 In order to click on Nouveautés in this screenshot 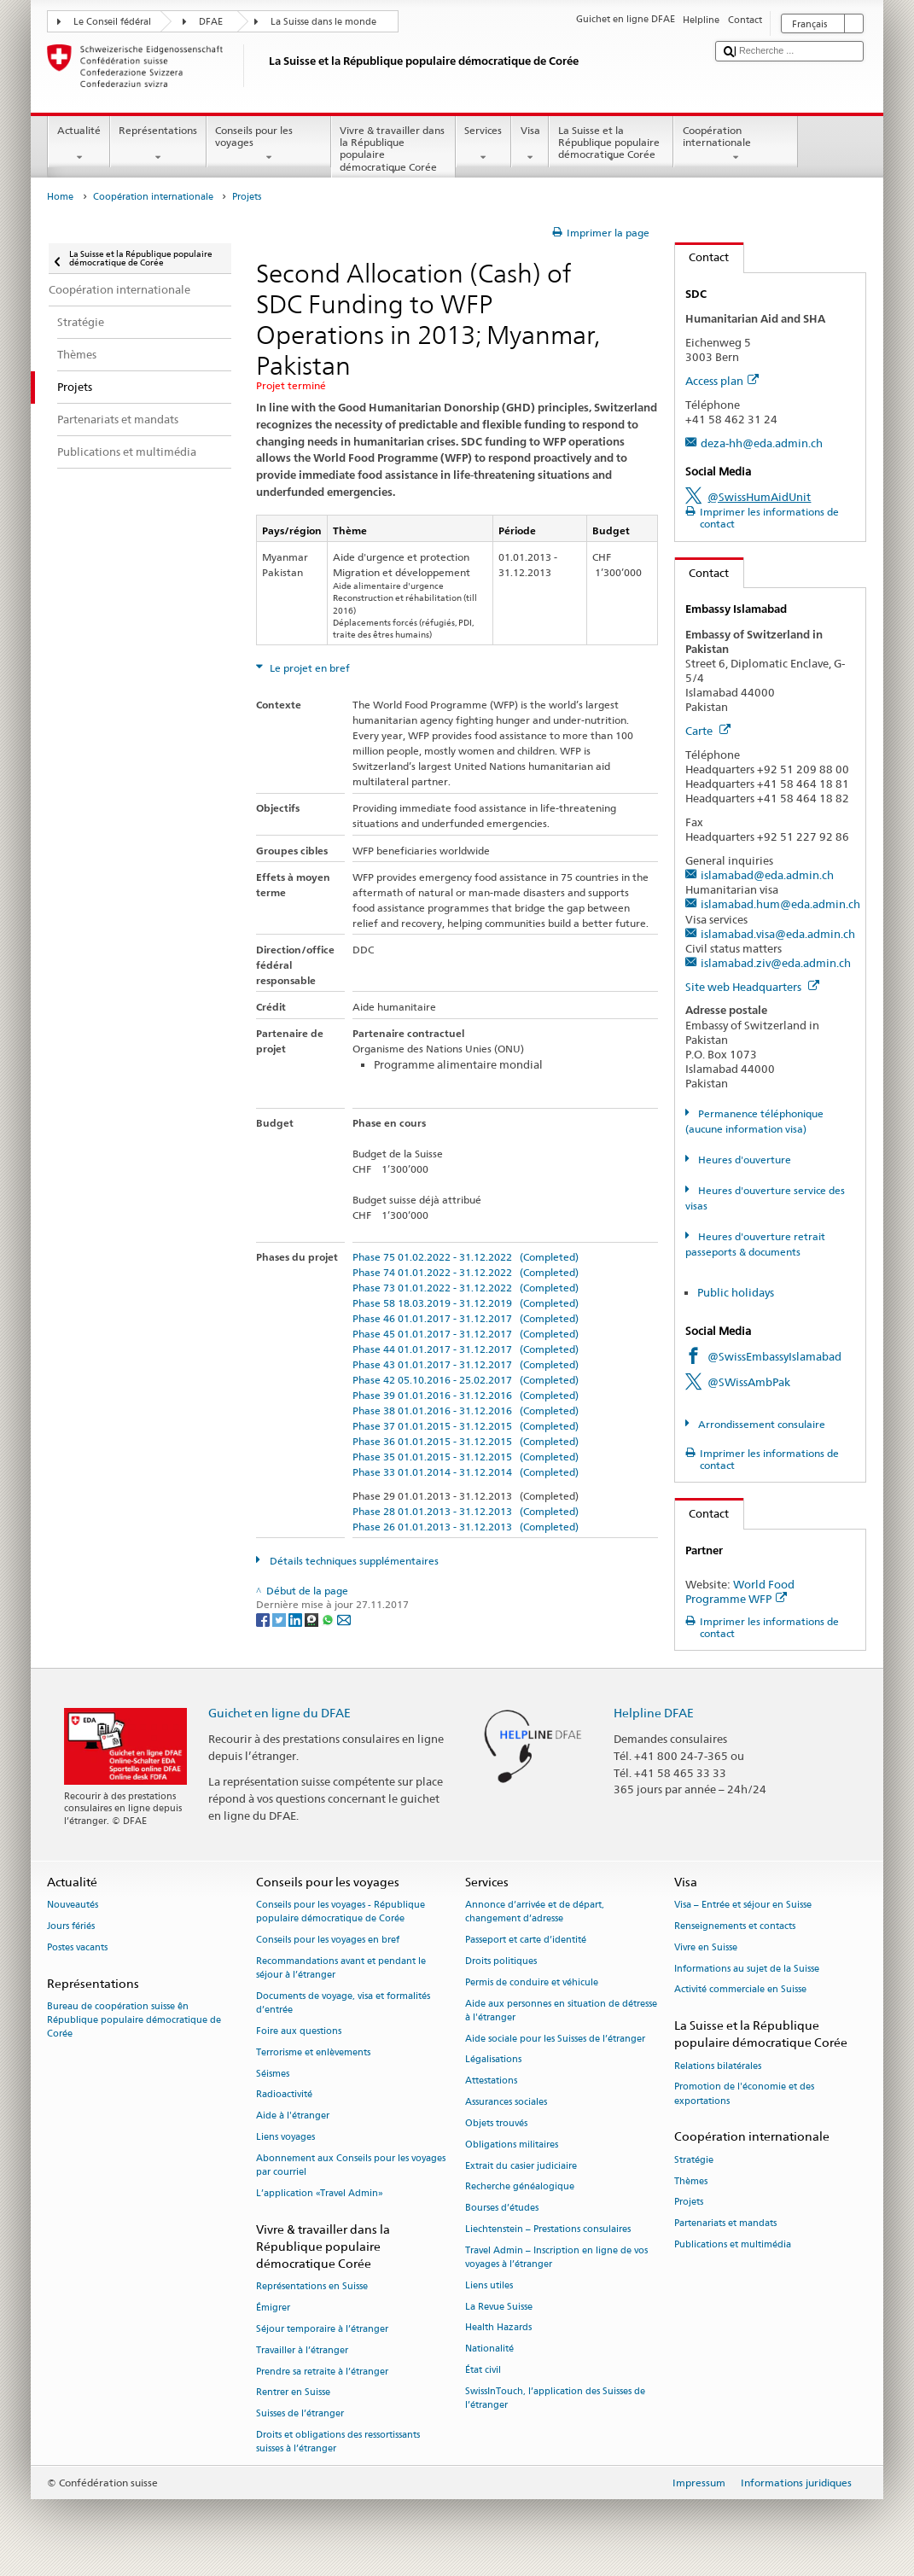, I will do `click(72, 1905)`.